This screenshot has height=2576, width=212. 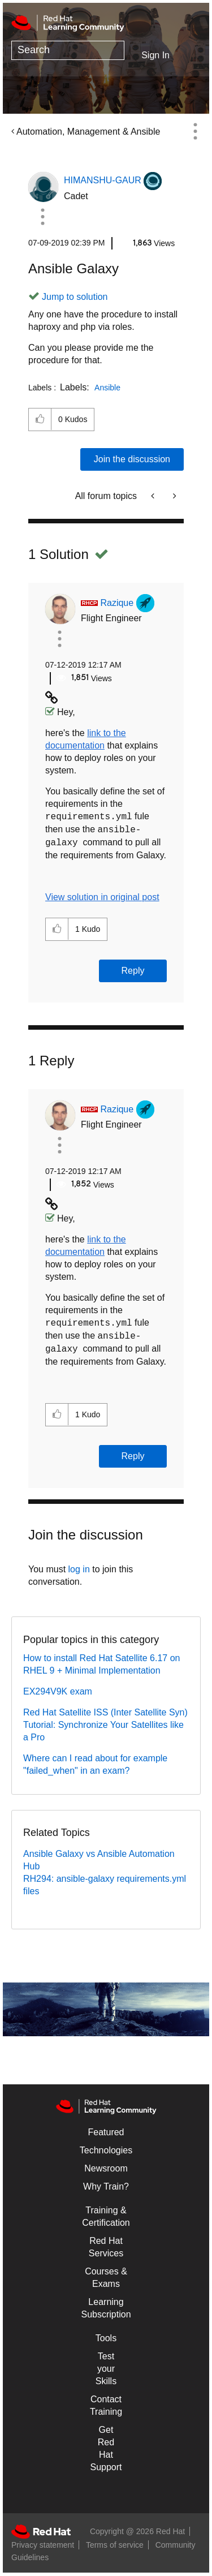 What do you see at coordinates (42, 2544) in the screenshot?
I see `Privacy statement` at bounding box center [42, 2544].